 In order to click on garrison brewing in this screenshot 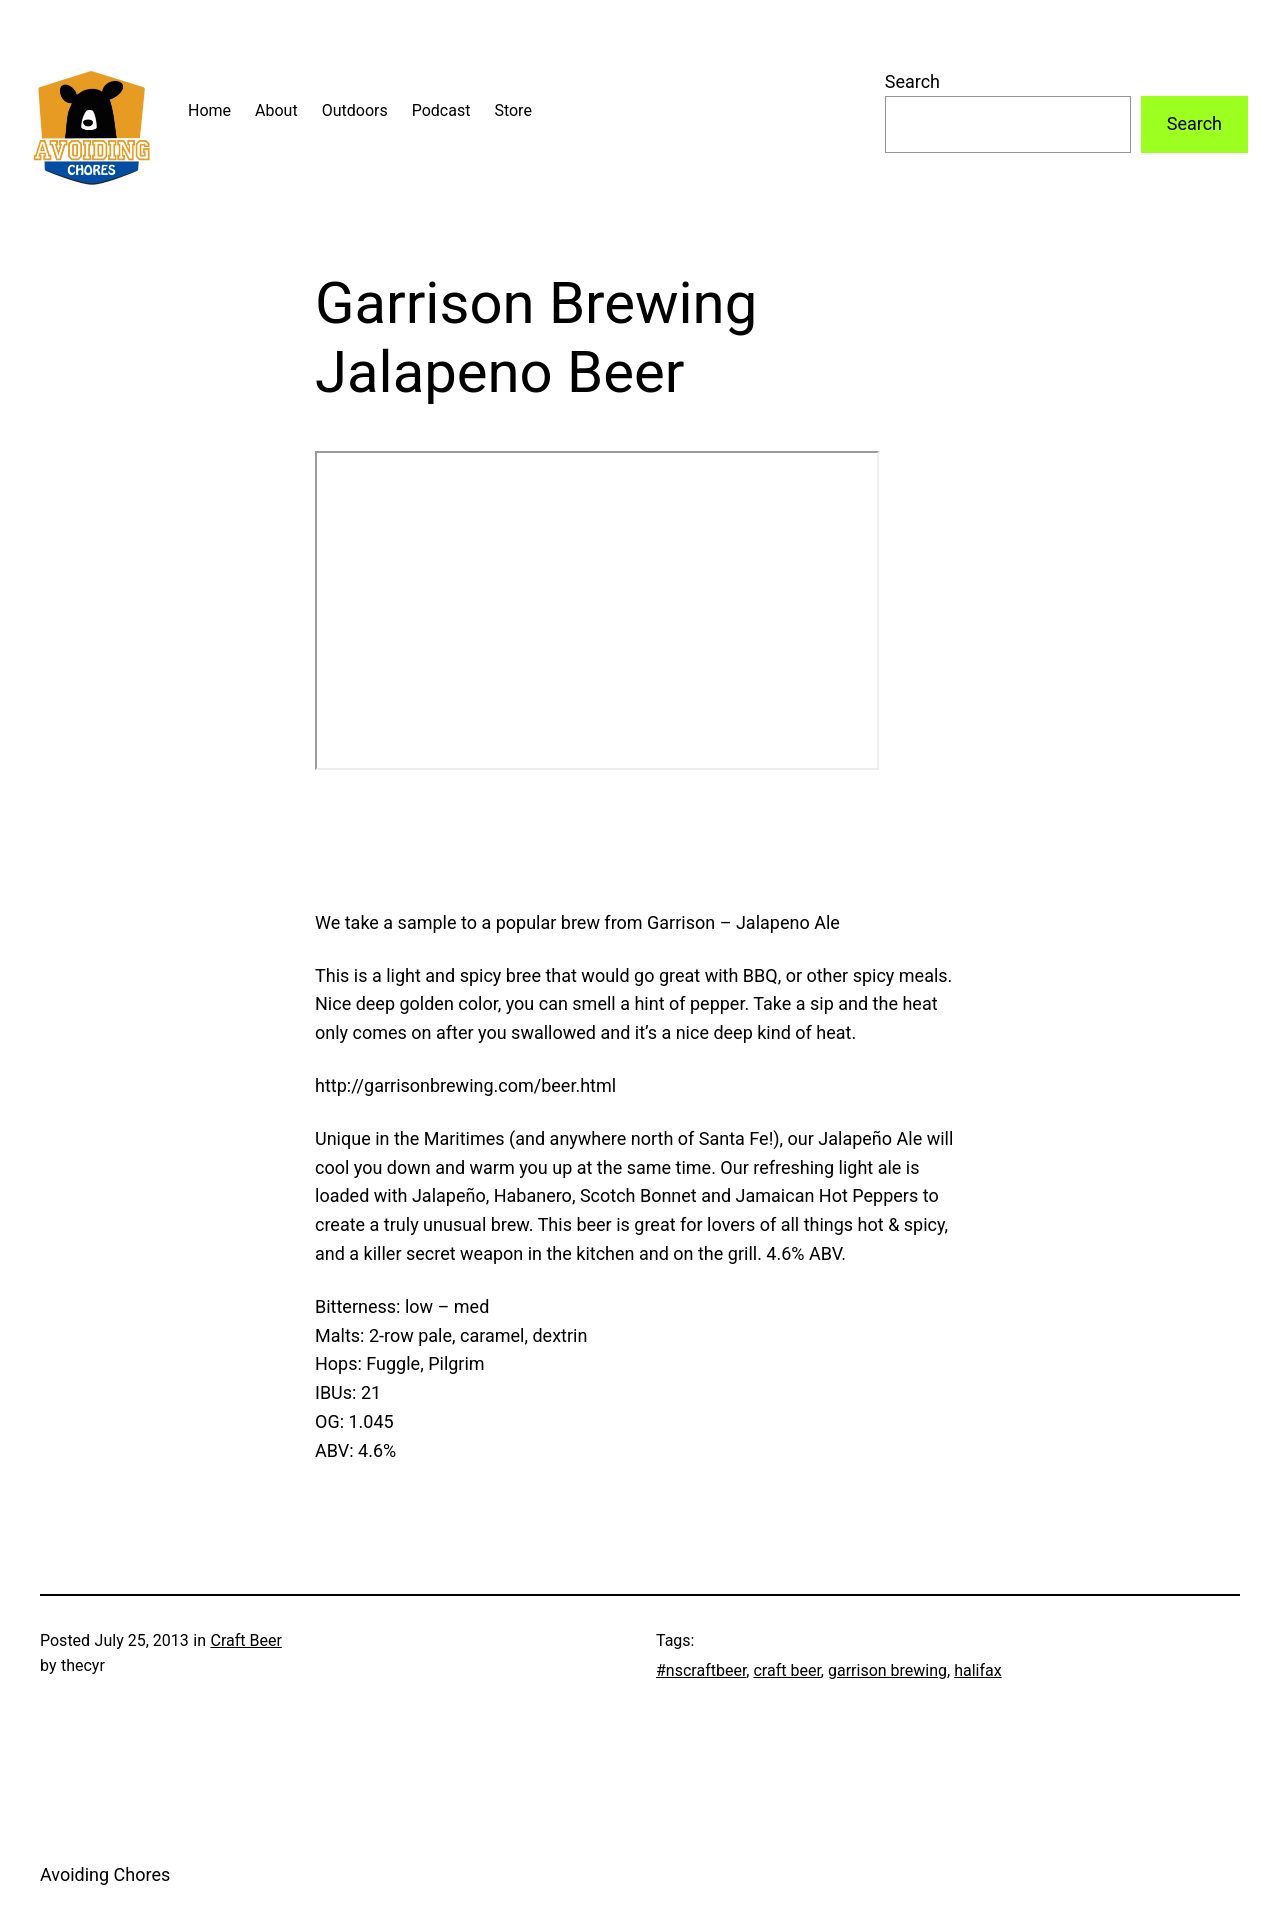, I will do `click(887, 1670)`.